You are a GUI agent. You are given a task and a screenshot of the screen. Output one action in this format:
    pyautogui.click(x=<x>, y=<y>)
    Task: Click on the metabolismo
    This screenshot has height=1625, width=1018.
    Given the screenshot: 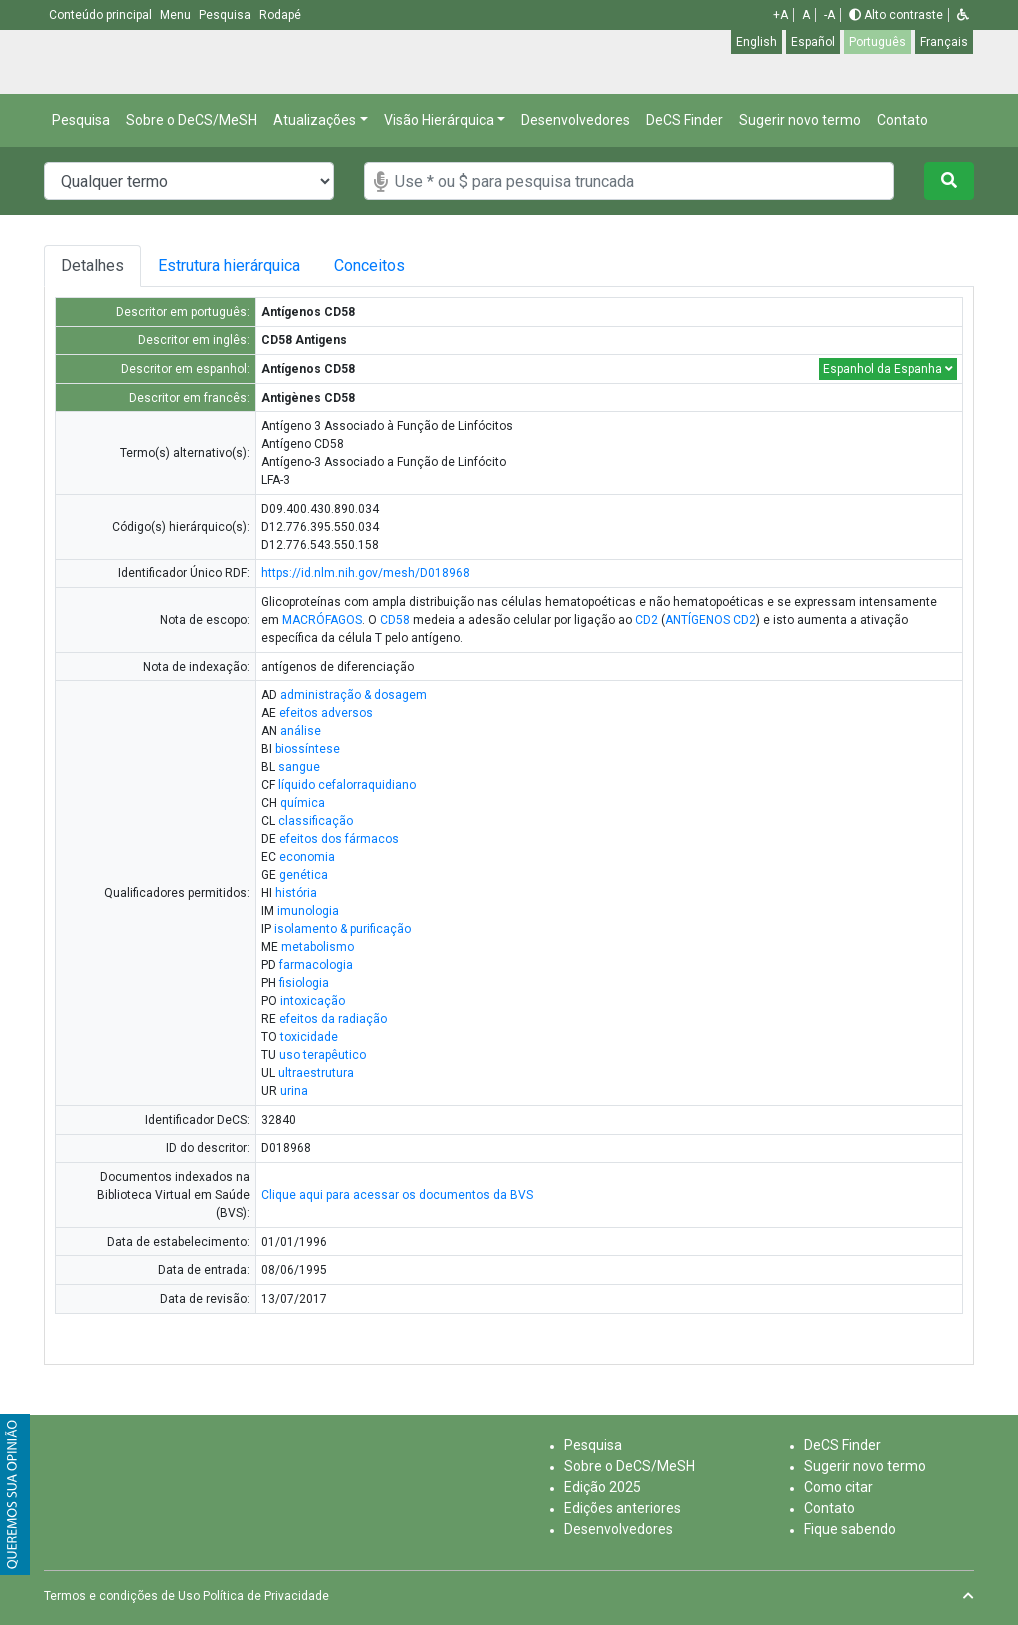 What is the action you would take?
    pyautogui.click(x=317, y=947)
    